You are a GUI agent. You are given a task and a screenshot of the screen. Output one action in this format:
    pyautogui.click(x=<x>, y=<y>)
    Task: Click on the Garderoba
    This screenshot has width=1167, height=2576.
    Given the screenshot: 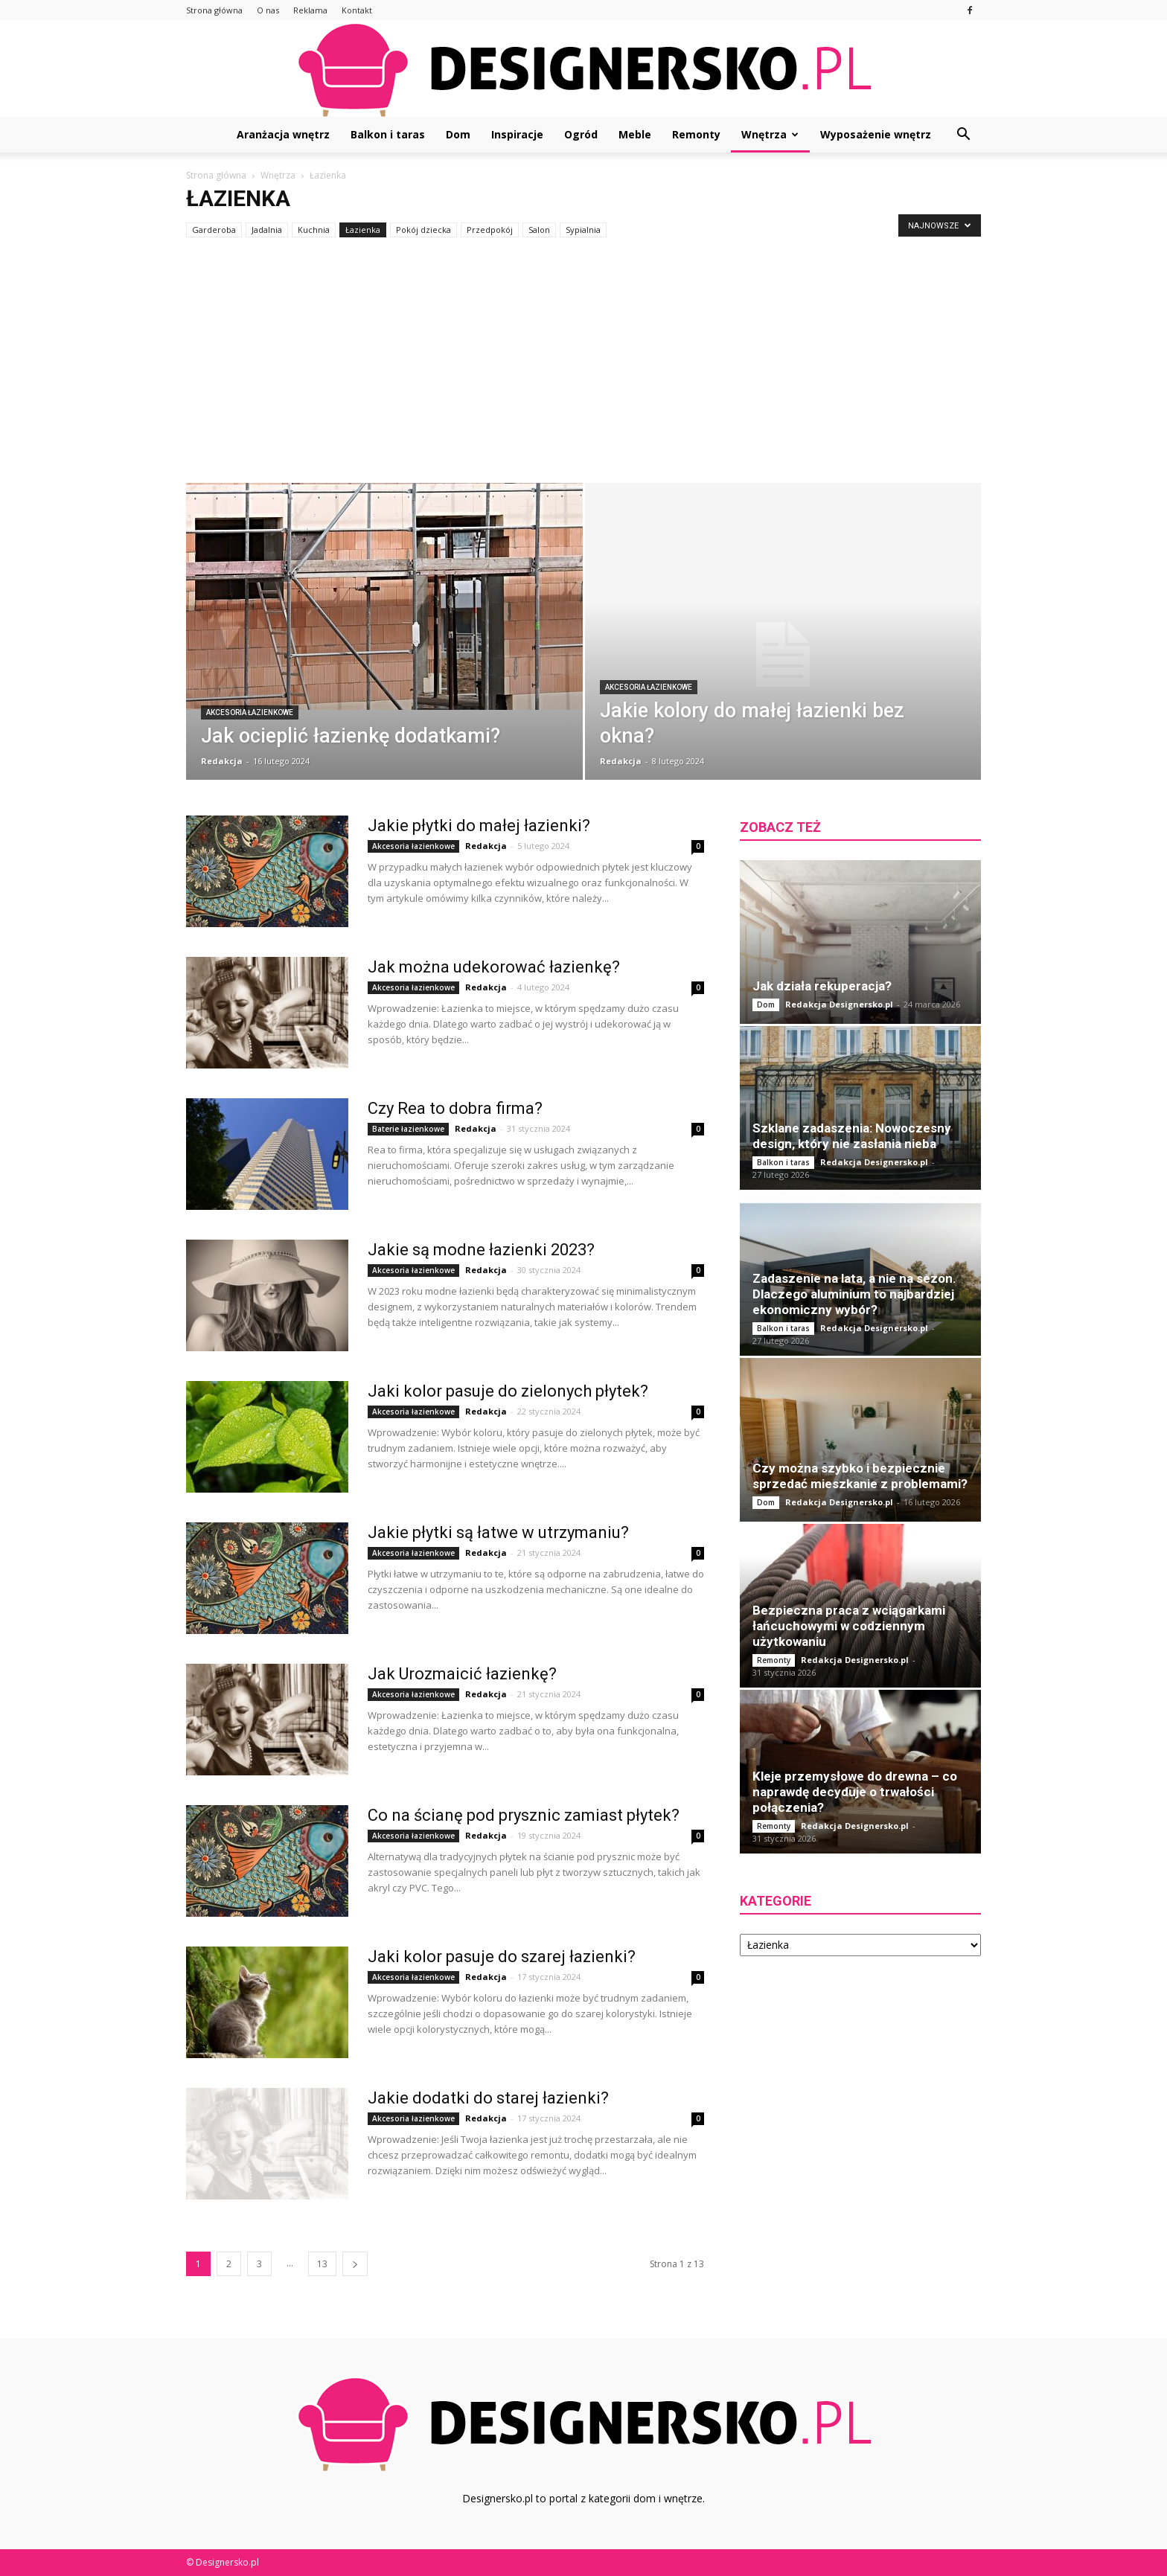 What is the action you would take?
    pyautogui.click(x=214, y=229)
    